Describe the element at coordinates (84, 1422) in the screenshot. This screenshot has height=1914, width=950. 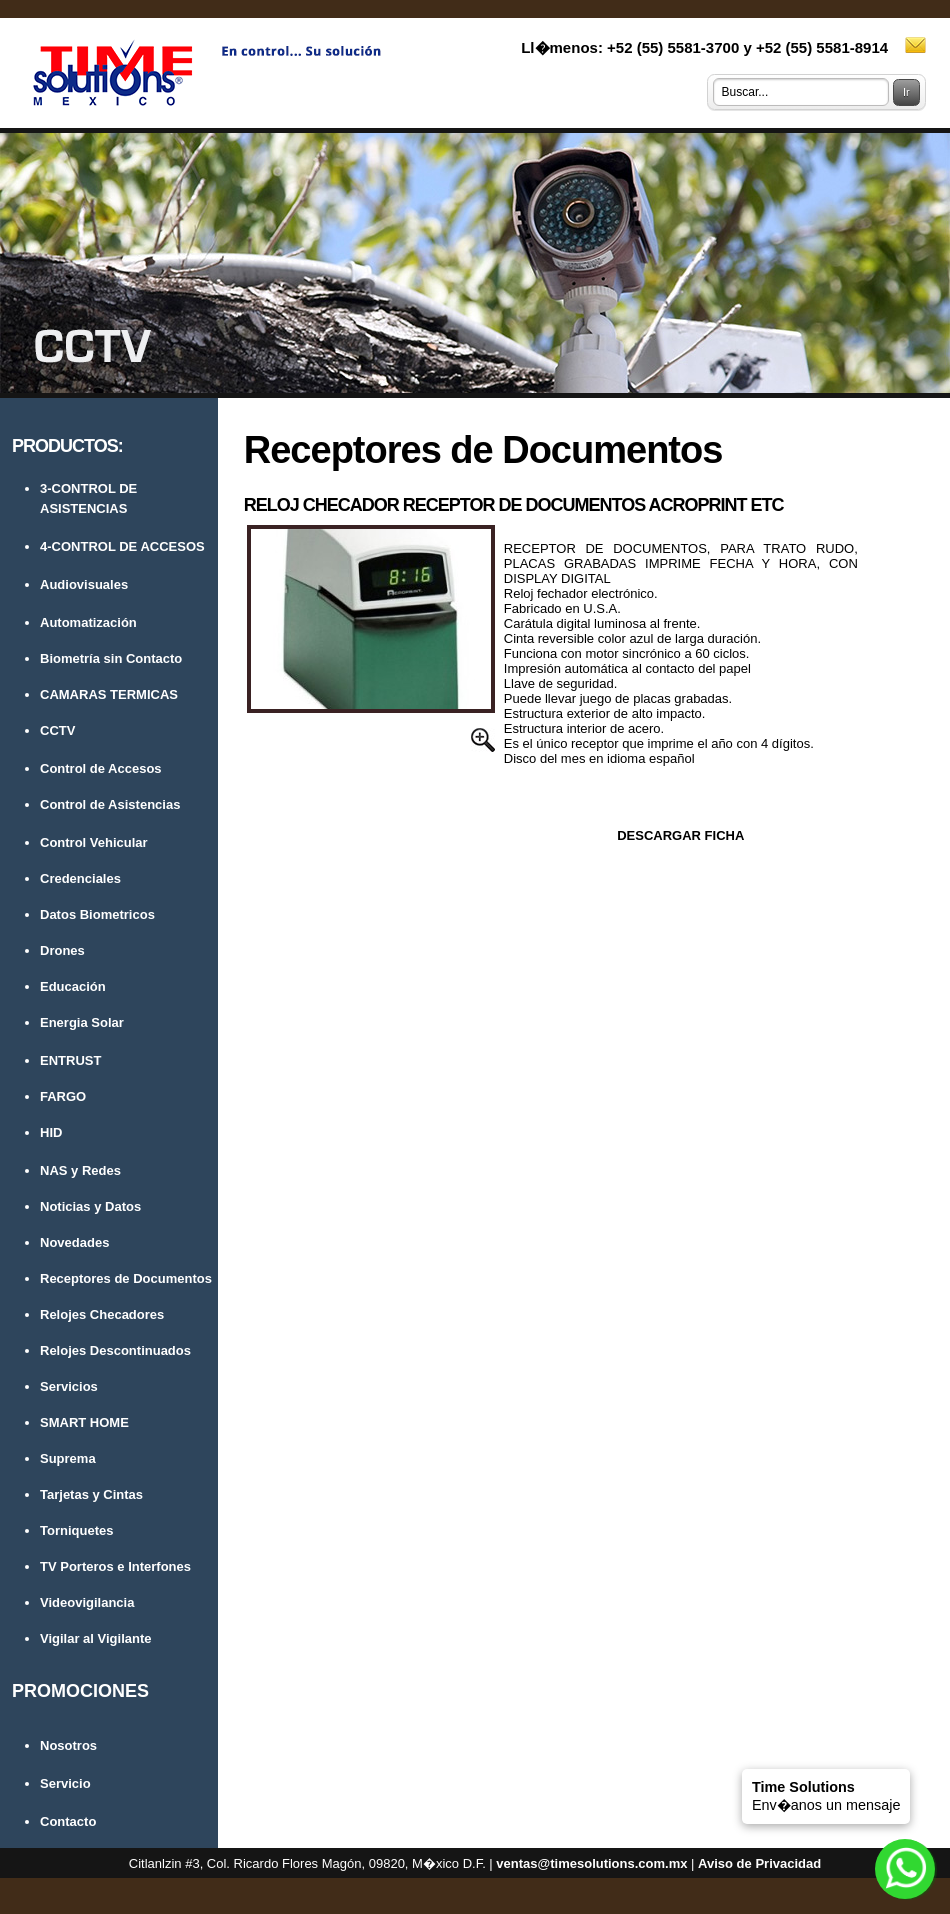
I see `SMART HOME` at that location.